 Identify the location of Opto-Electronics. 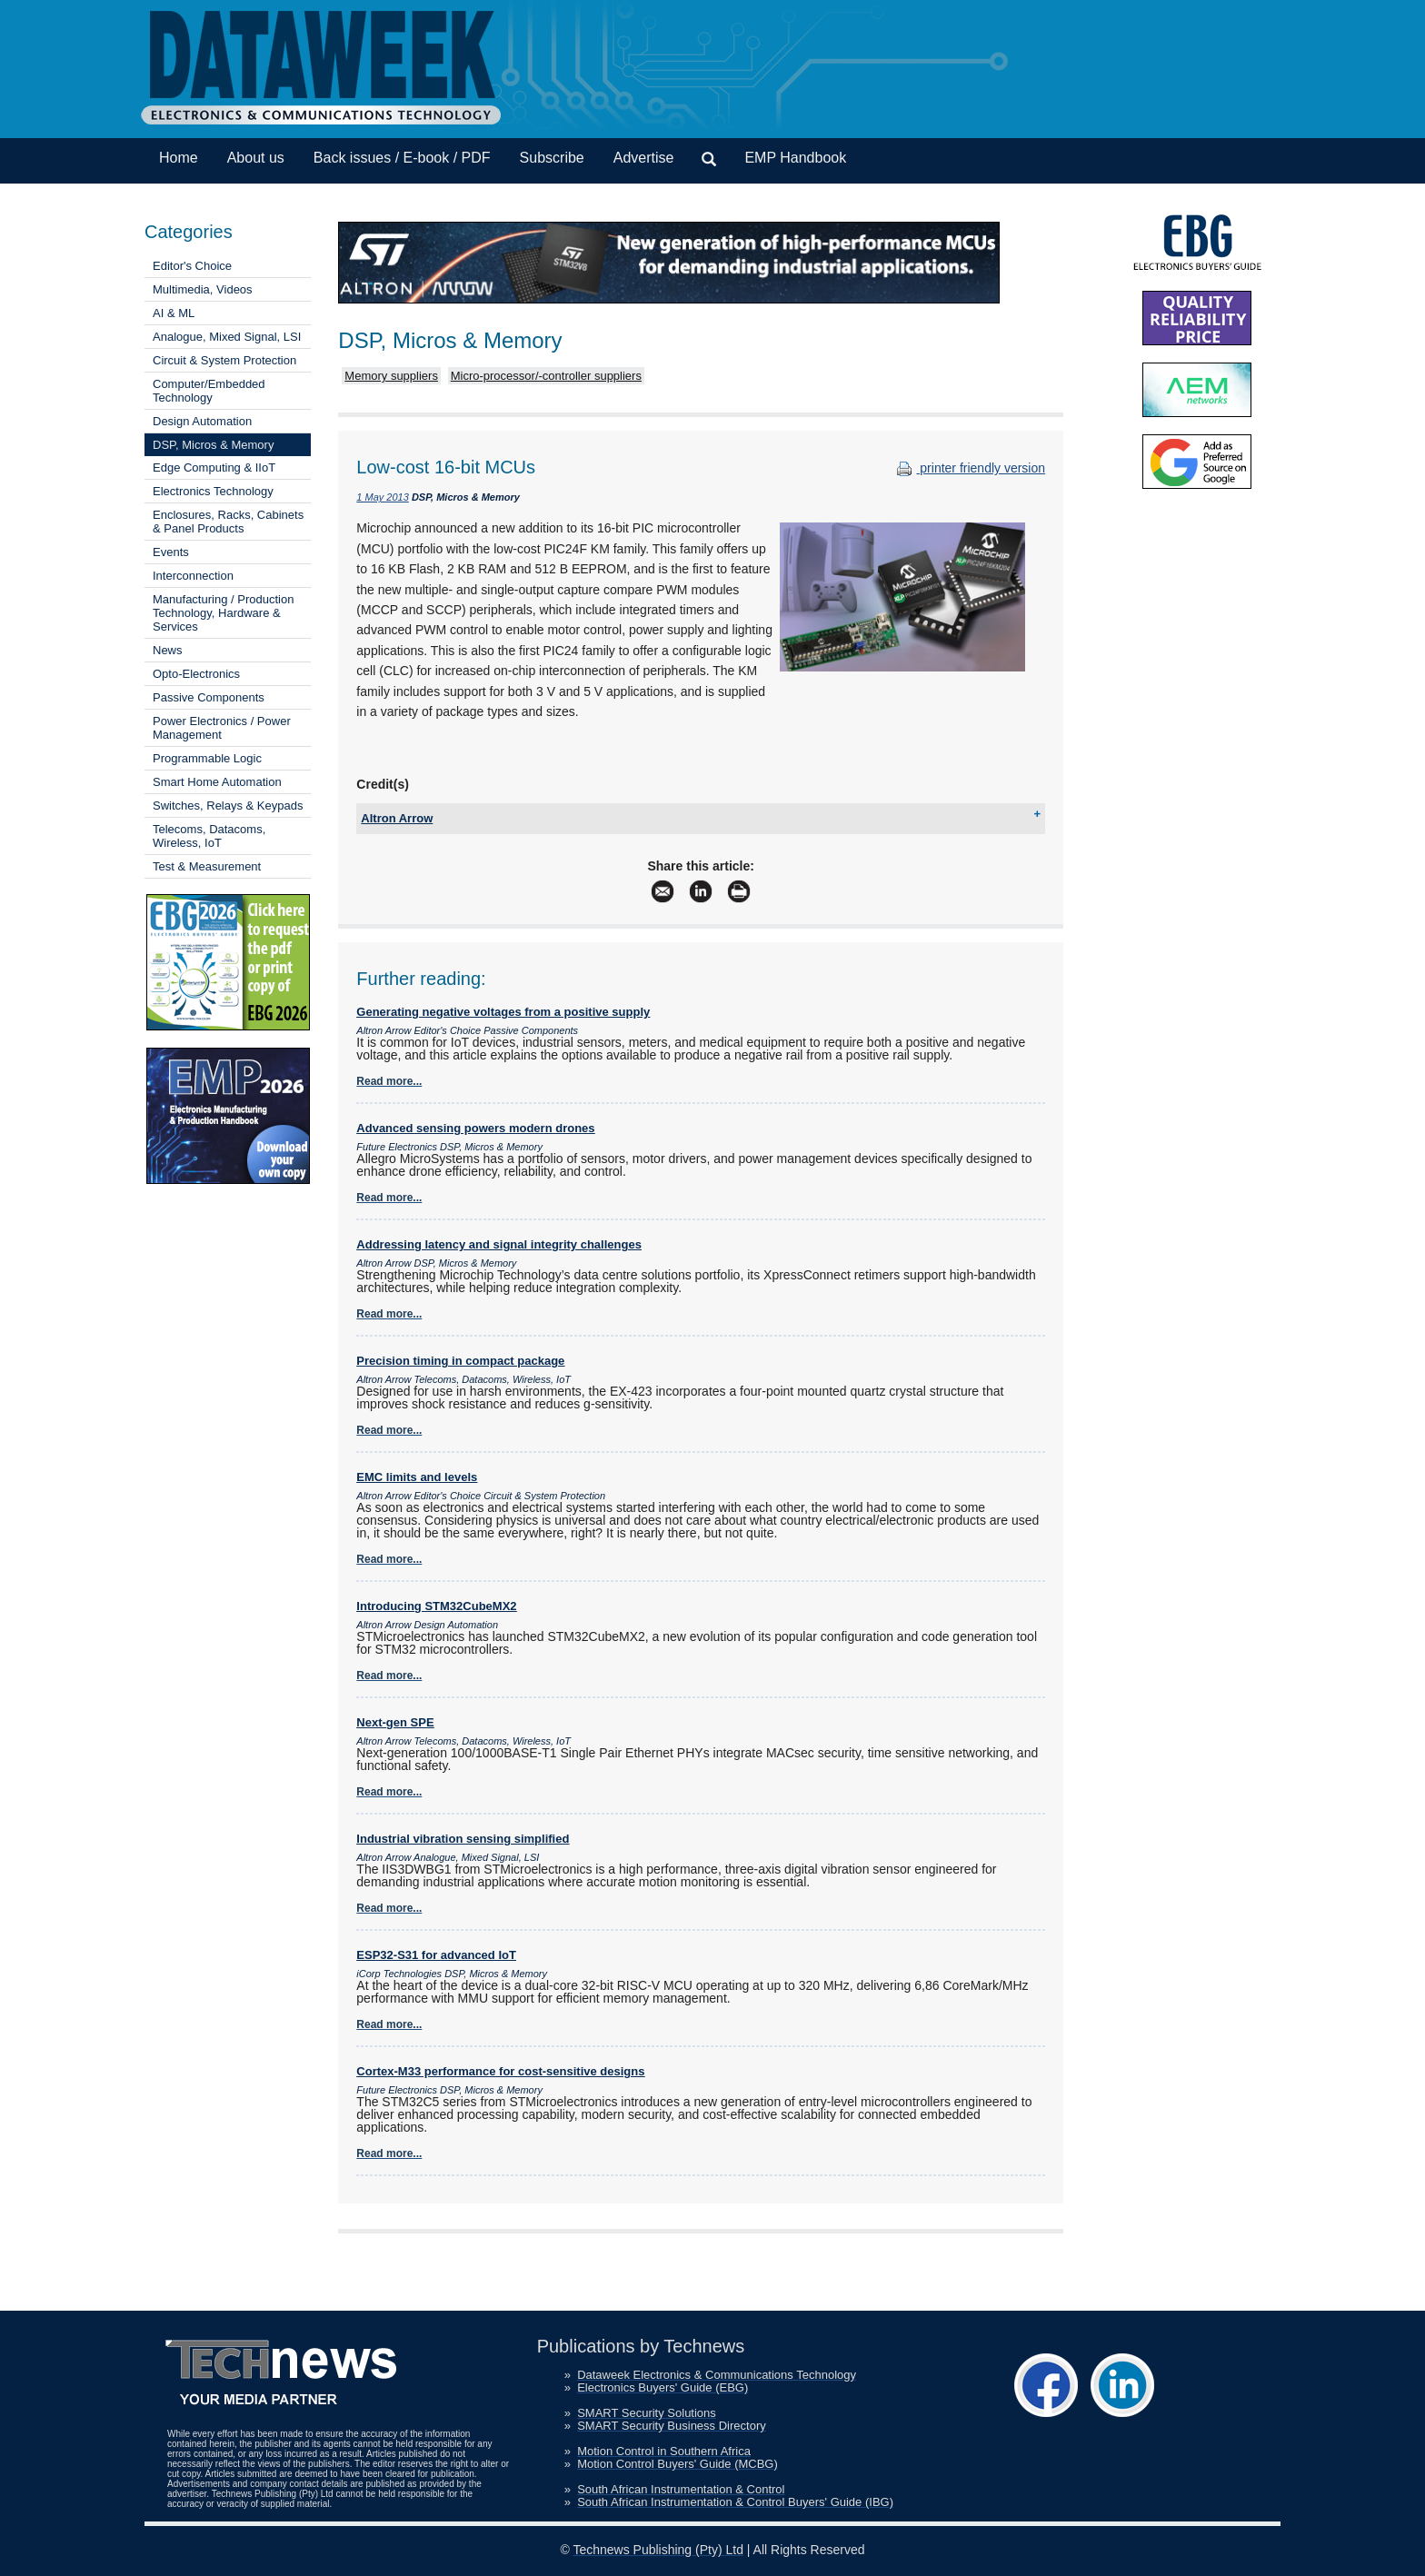
(196, 674).